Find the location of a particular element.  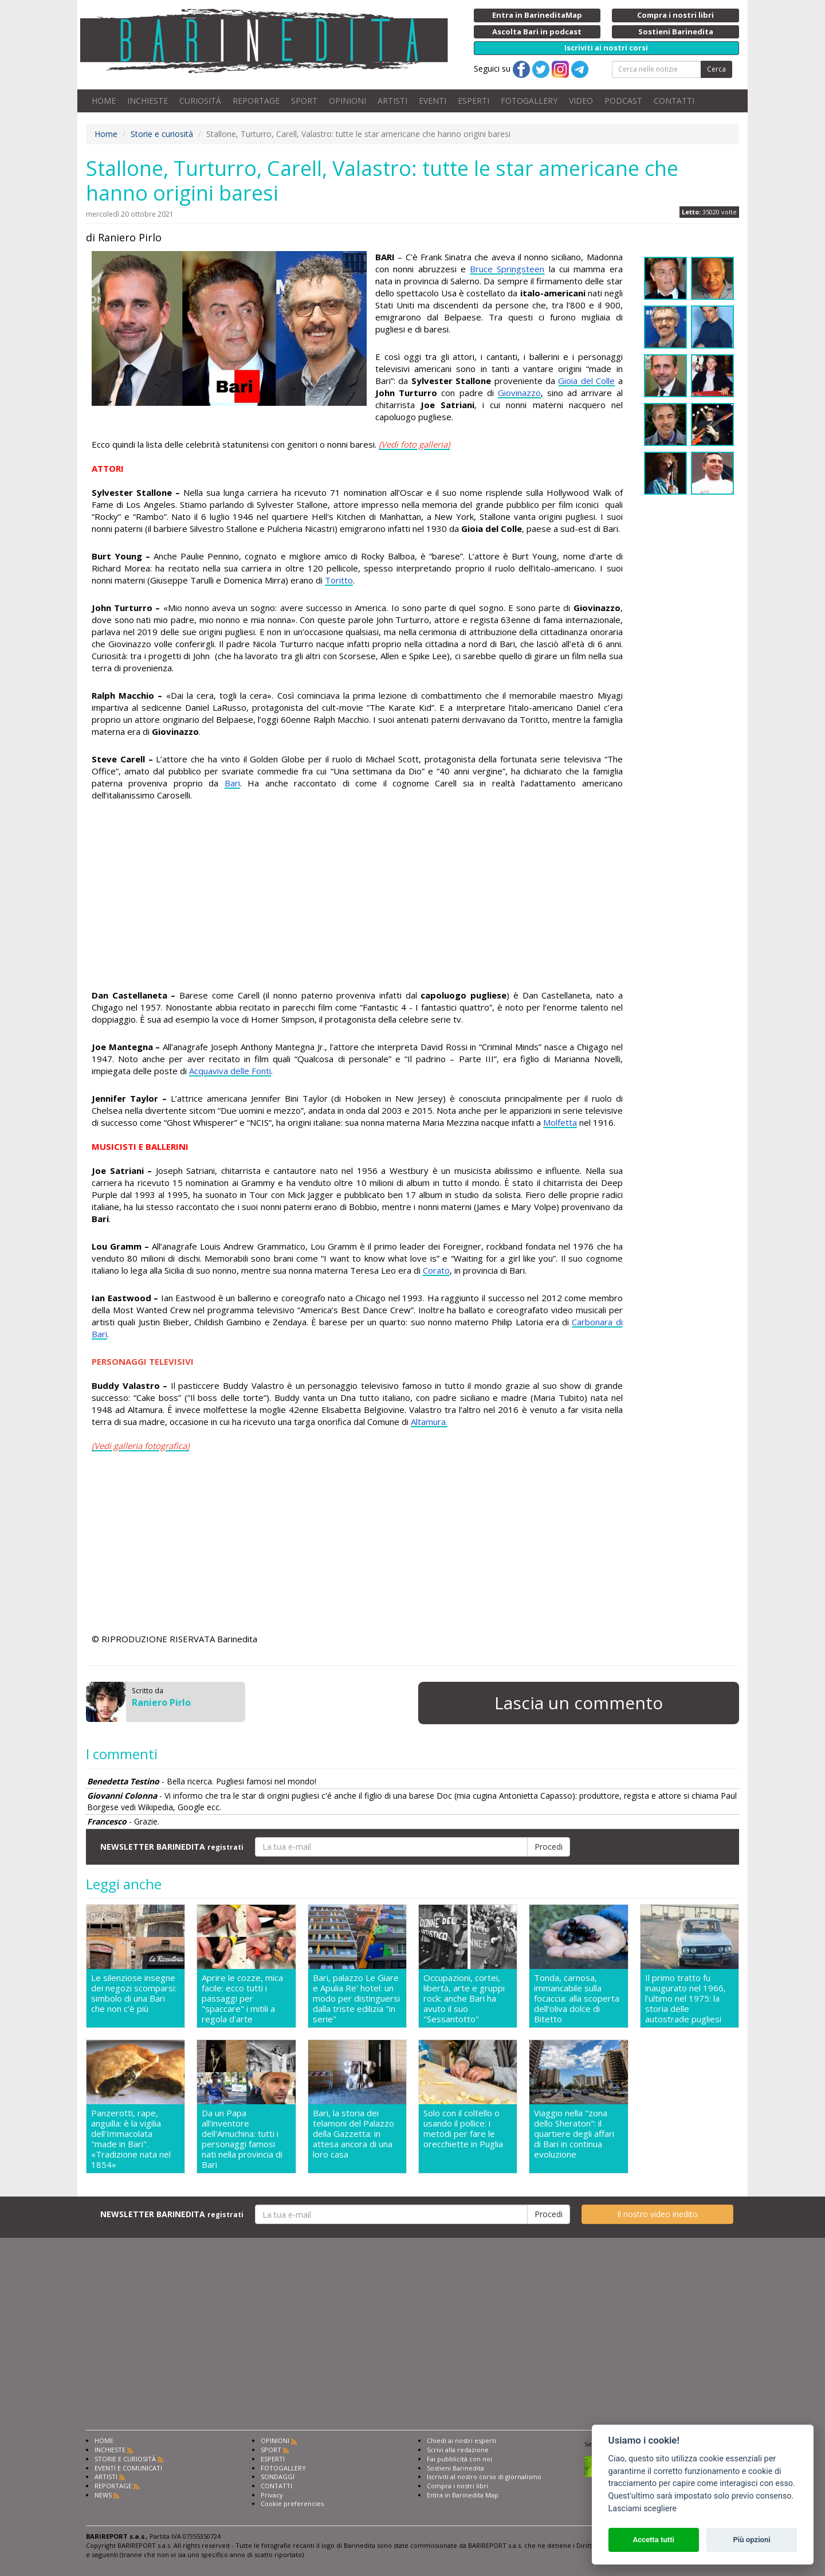

Solo con il coltello o usando il pollice: i metodi per fare le orecchiette in Puglia is located at coordinates (463, 2129).